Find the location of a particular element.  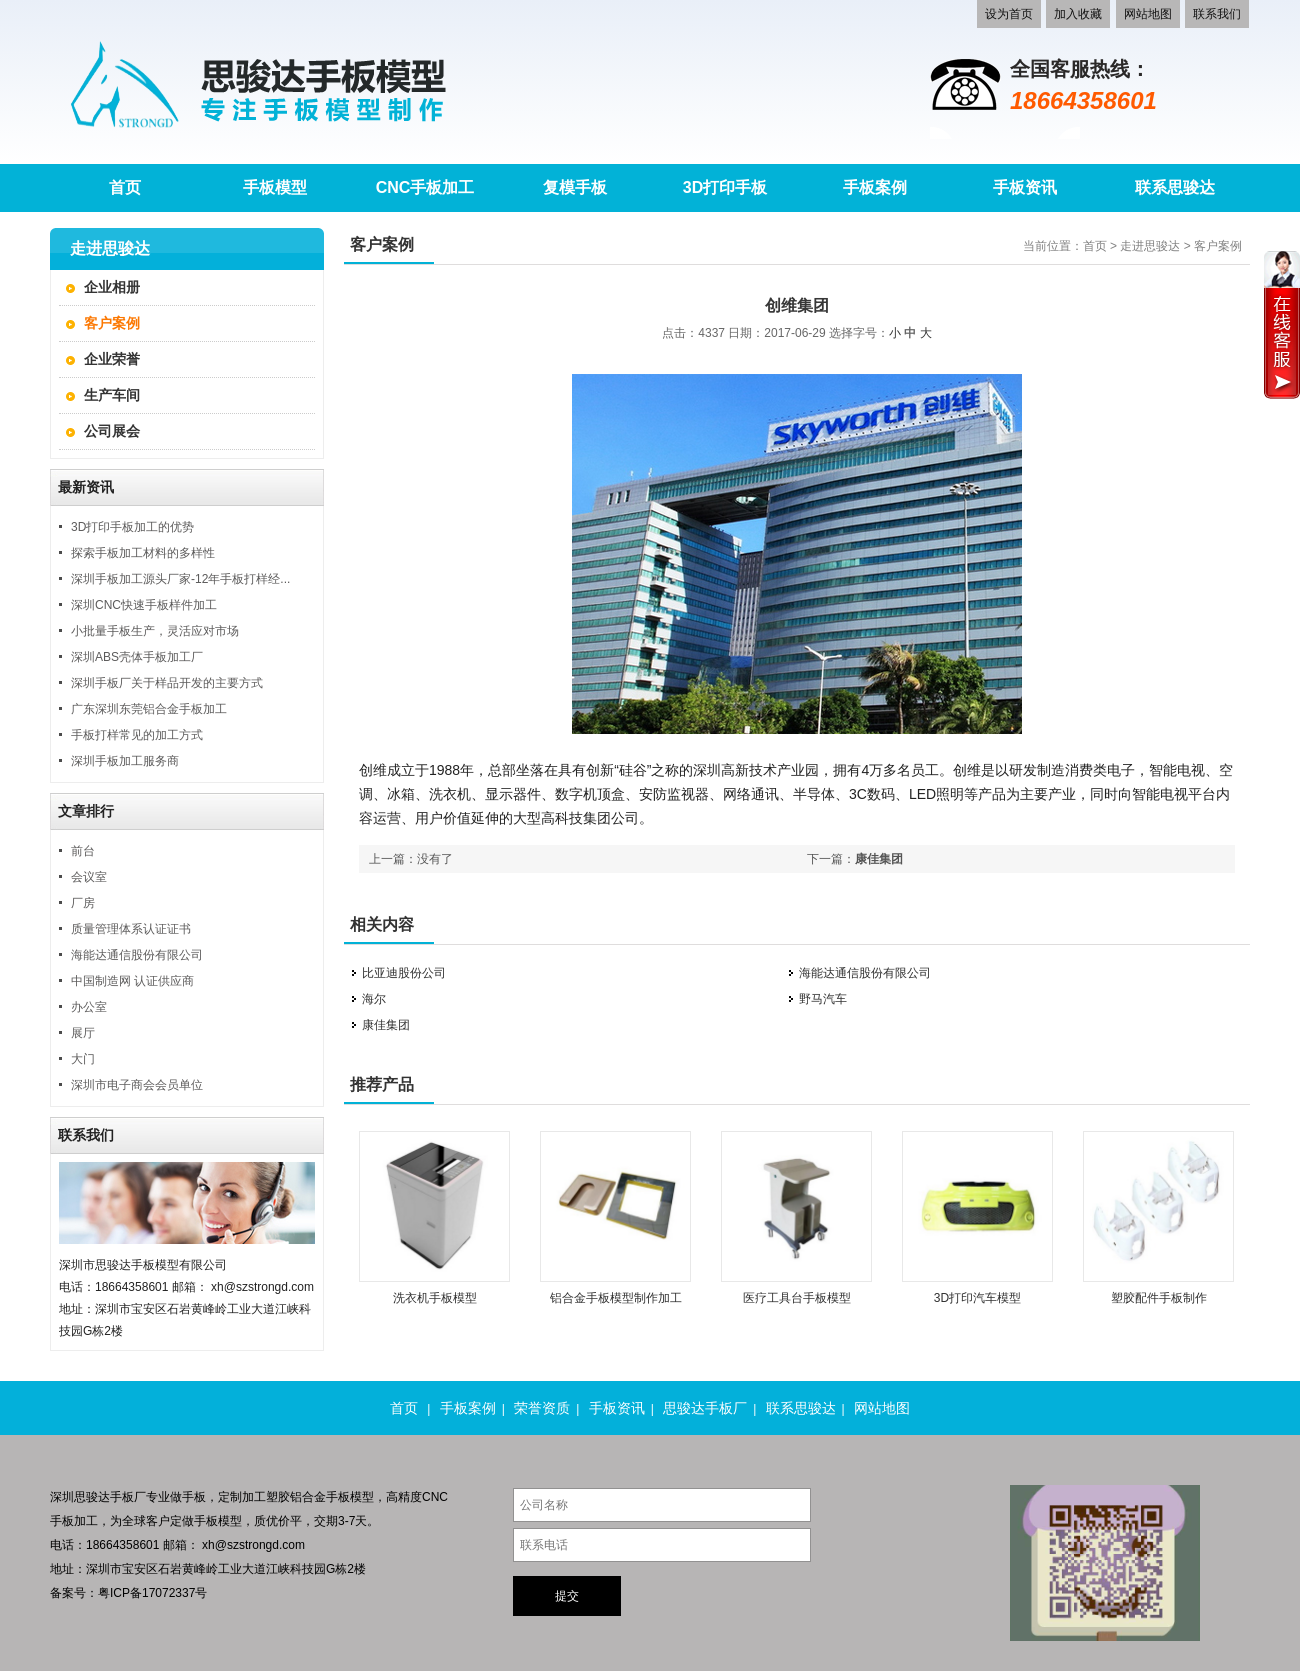

企业荣誉 is located at coordinates (112, 359).